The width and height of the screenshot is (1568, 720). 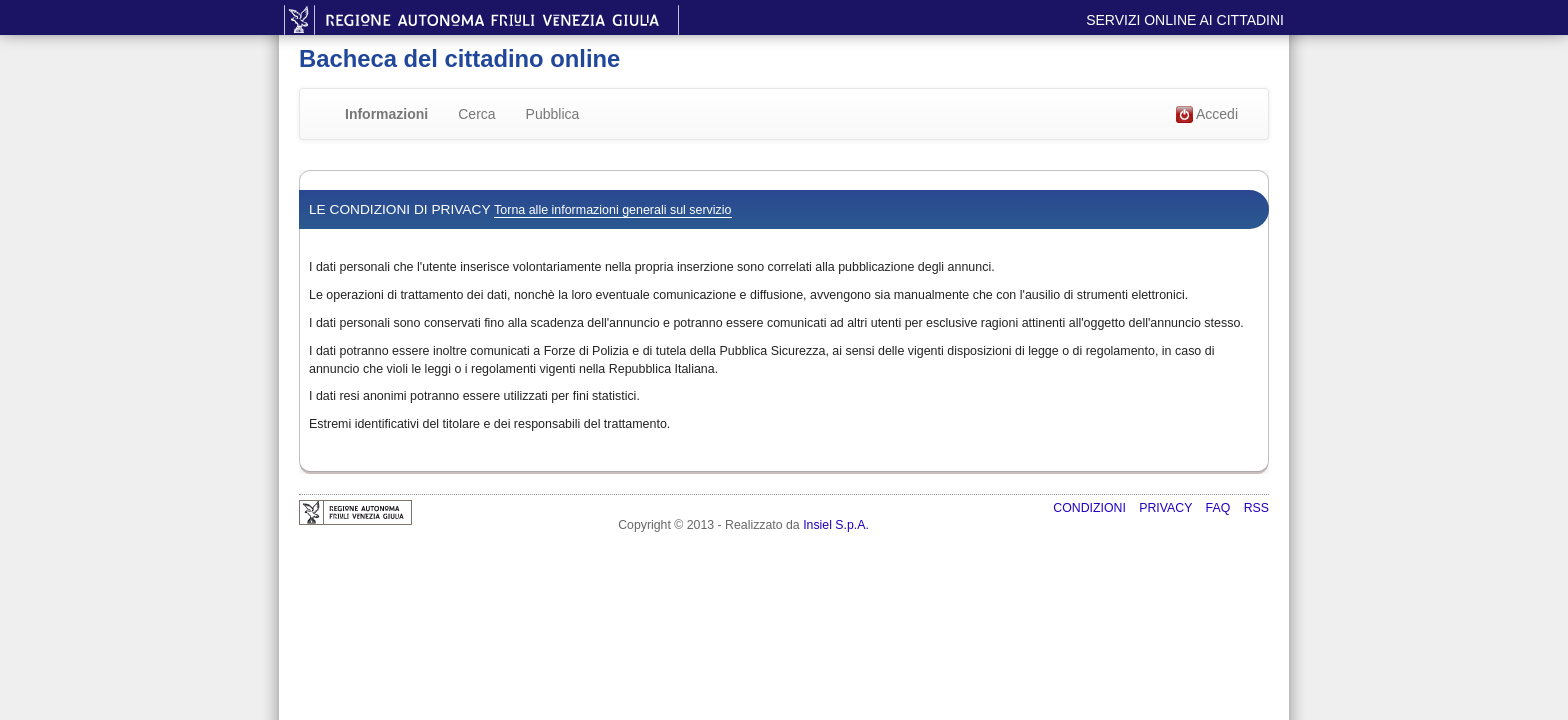 What do you see at coordinates (1091, 508) in the screenshot?
I see `Condizioni` at bounding box center [1091, 508].